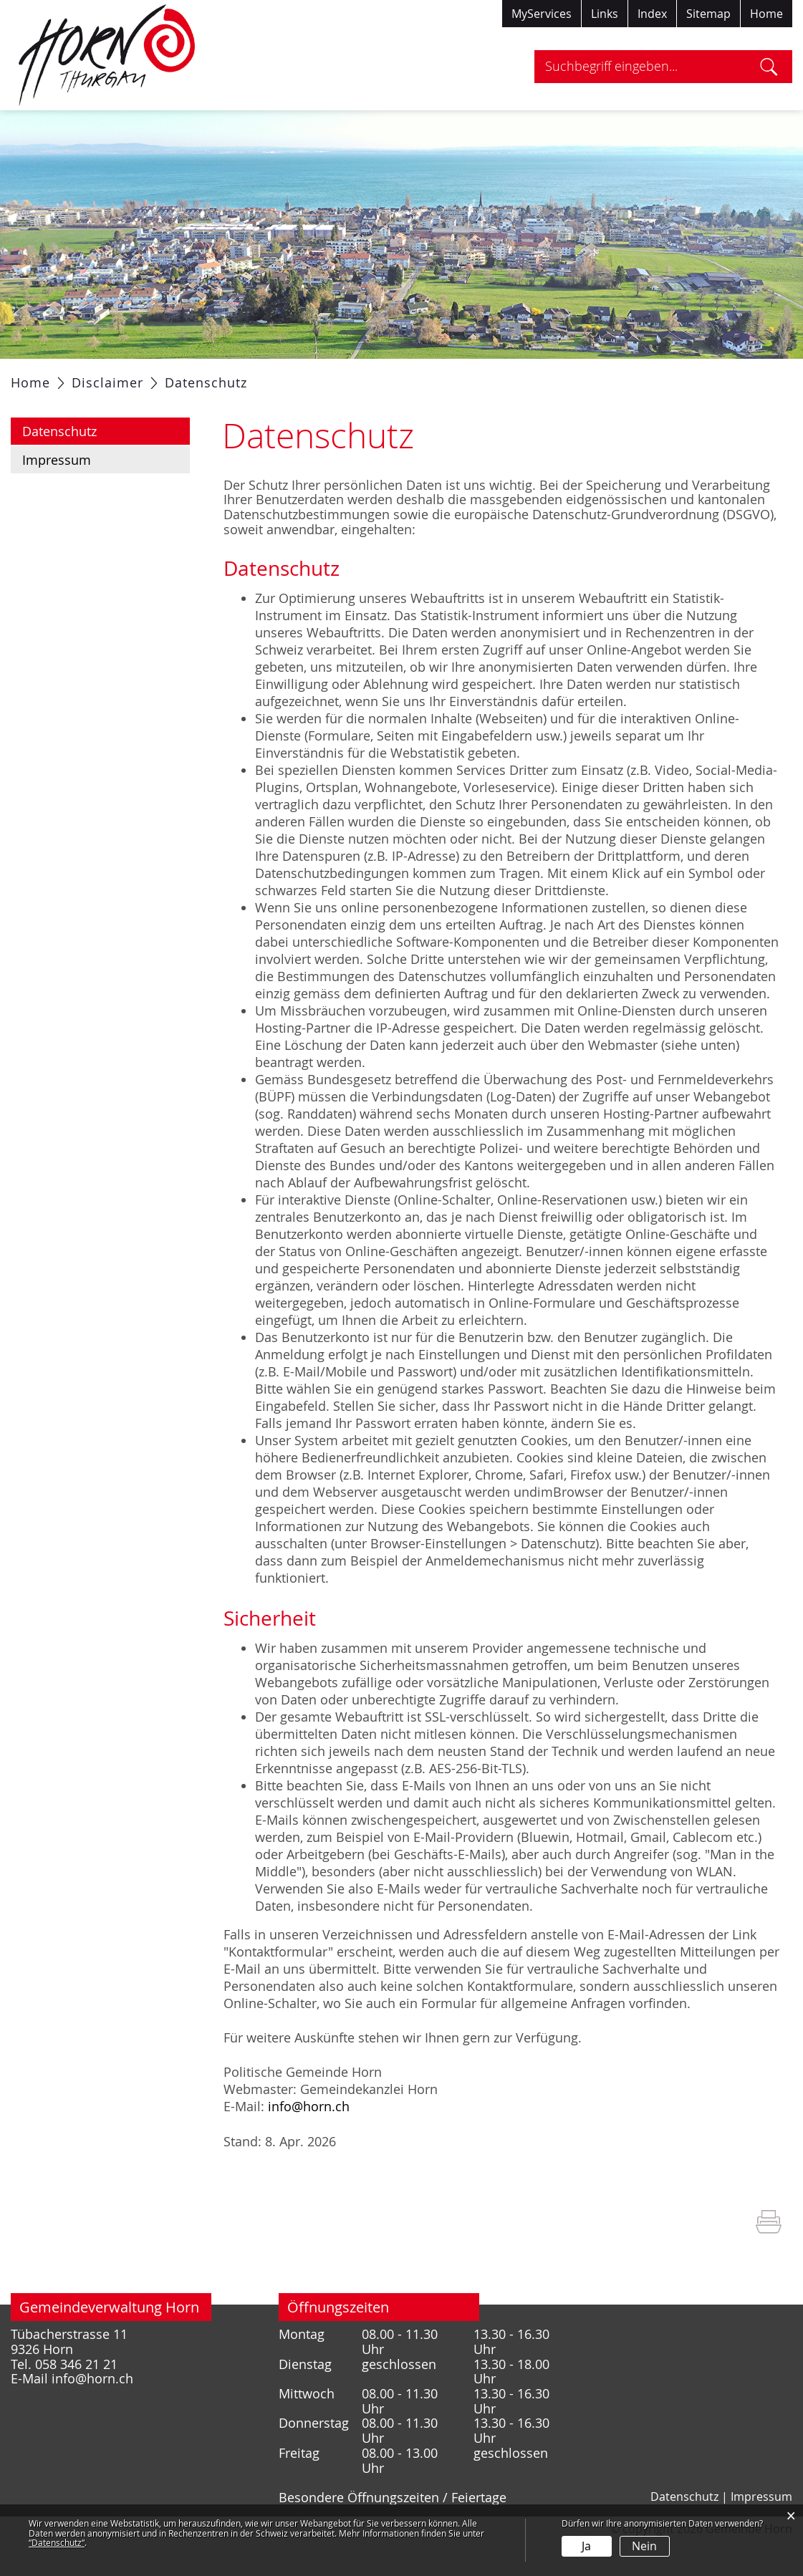  What do you see at coordinates (601, 376) in the screenshot?
I see `Tourismus / Freizeit` at bounding box center [601, 376].